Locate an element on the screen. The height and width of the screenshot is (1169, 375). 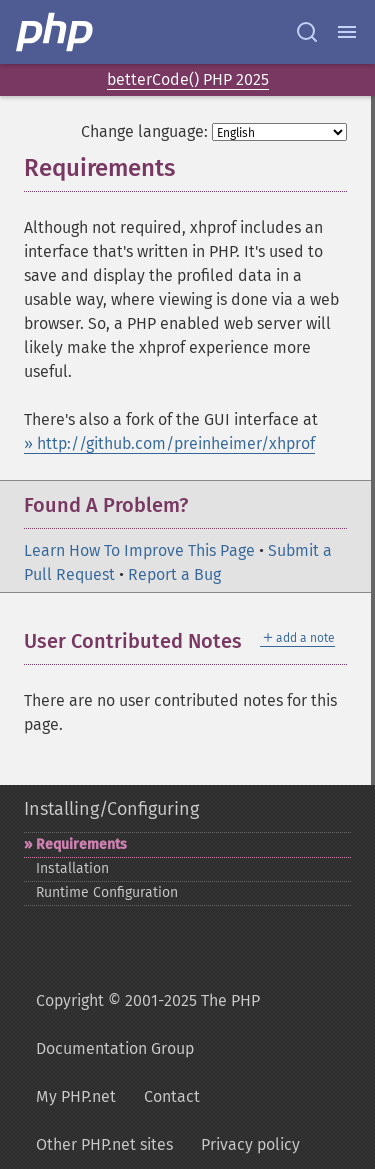
Runtime Configuration is located at coordinates (107, 892).